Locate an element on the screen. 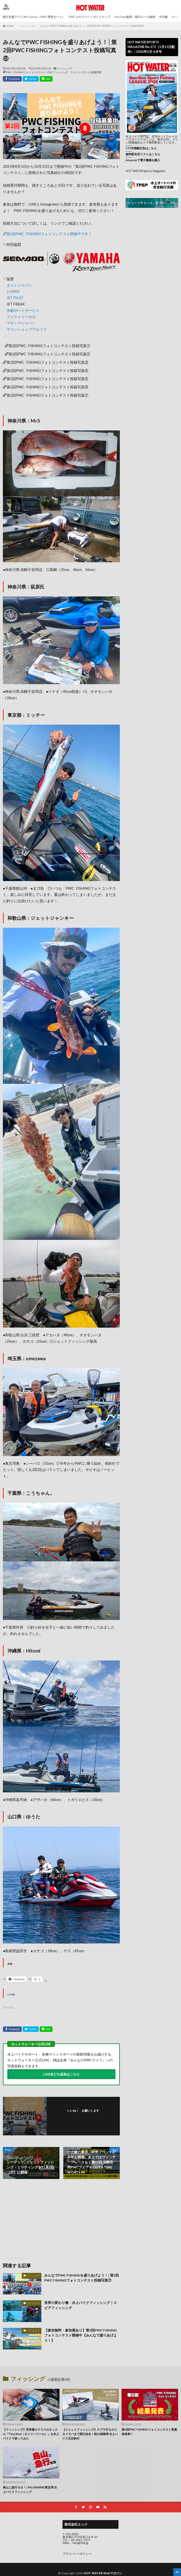 Image resolution: width=181 pixels, height=2576 pixels. フォローする is located at coordinates (84, 2116).